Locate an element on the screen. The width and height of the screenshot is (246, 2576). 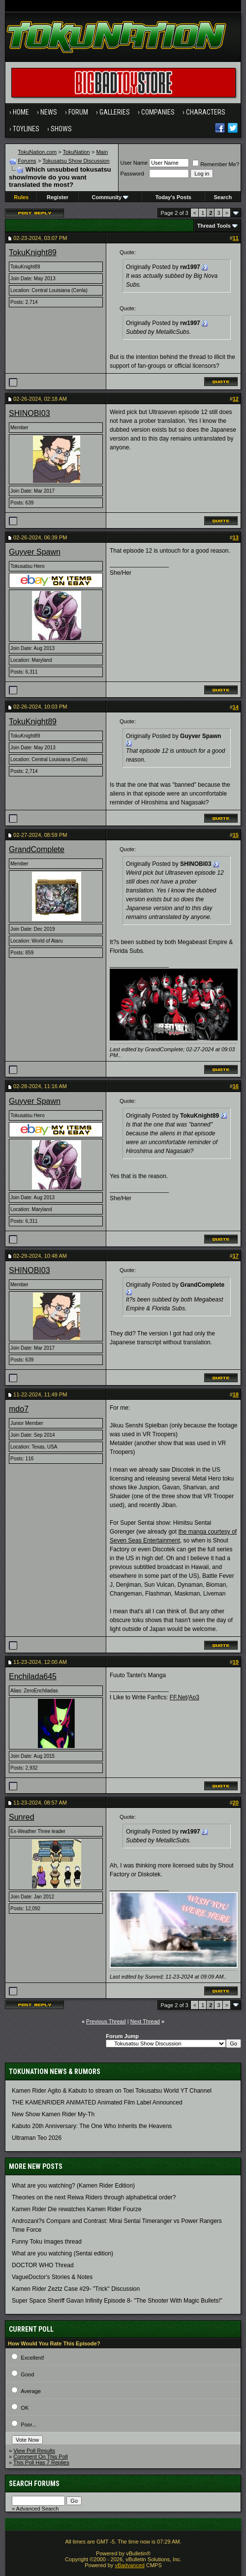
OK is located at coordinates (25, 2408).